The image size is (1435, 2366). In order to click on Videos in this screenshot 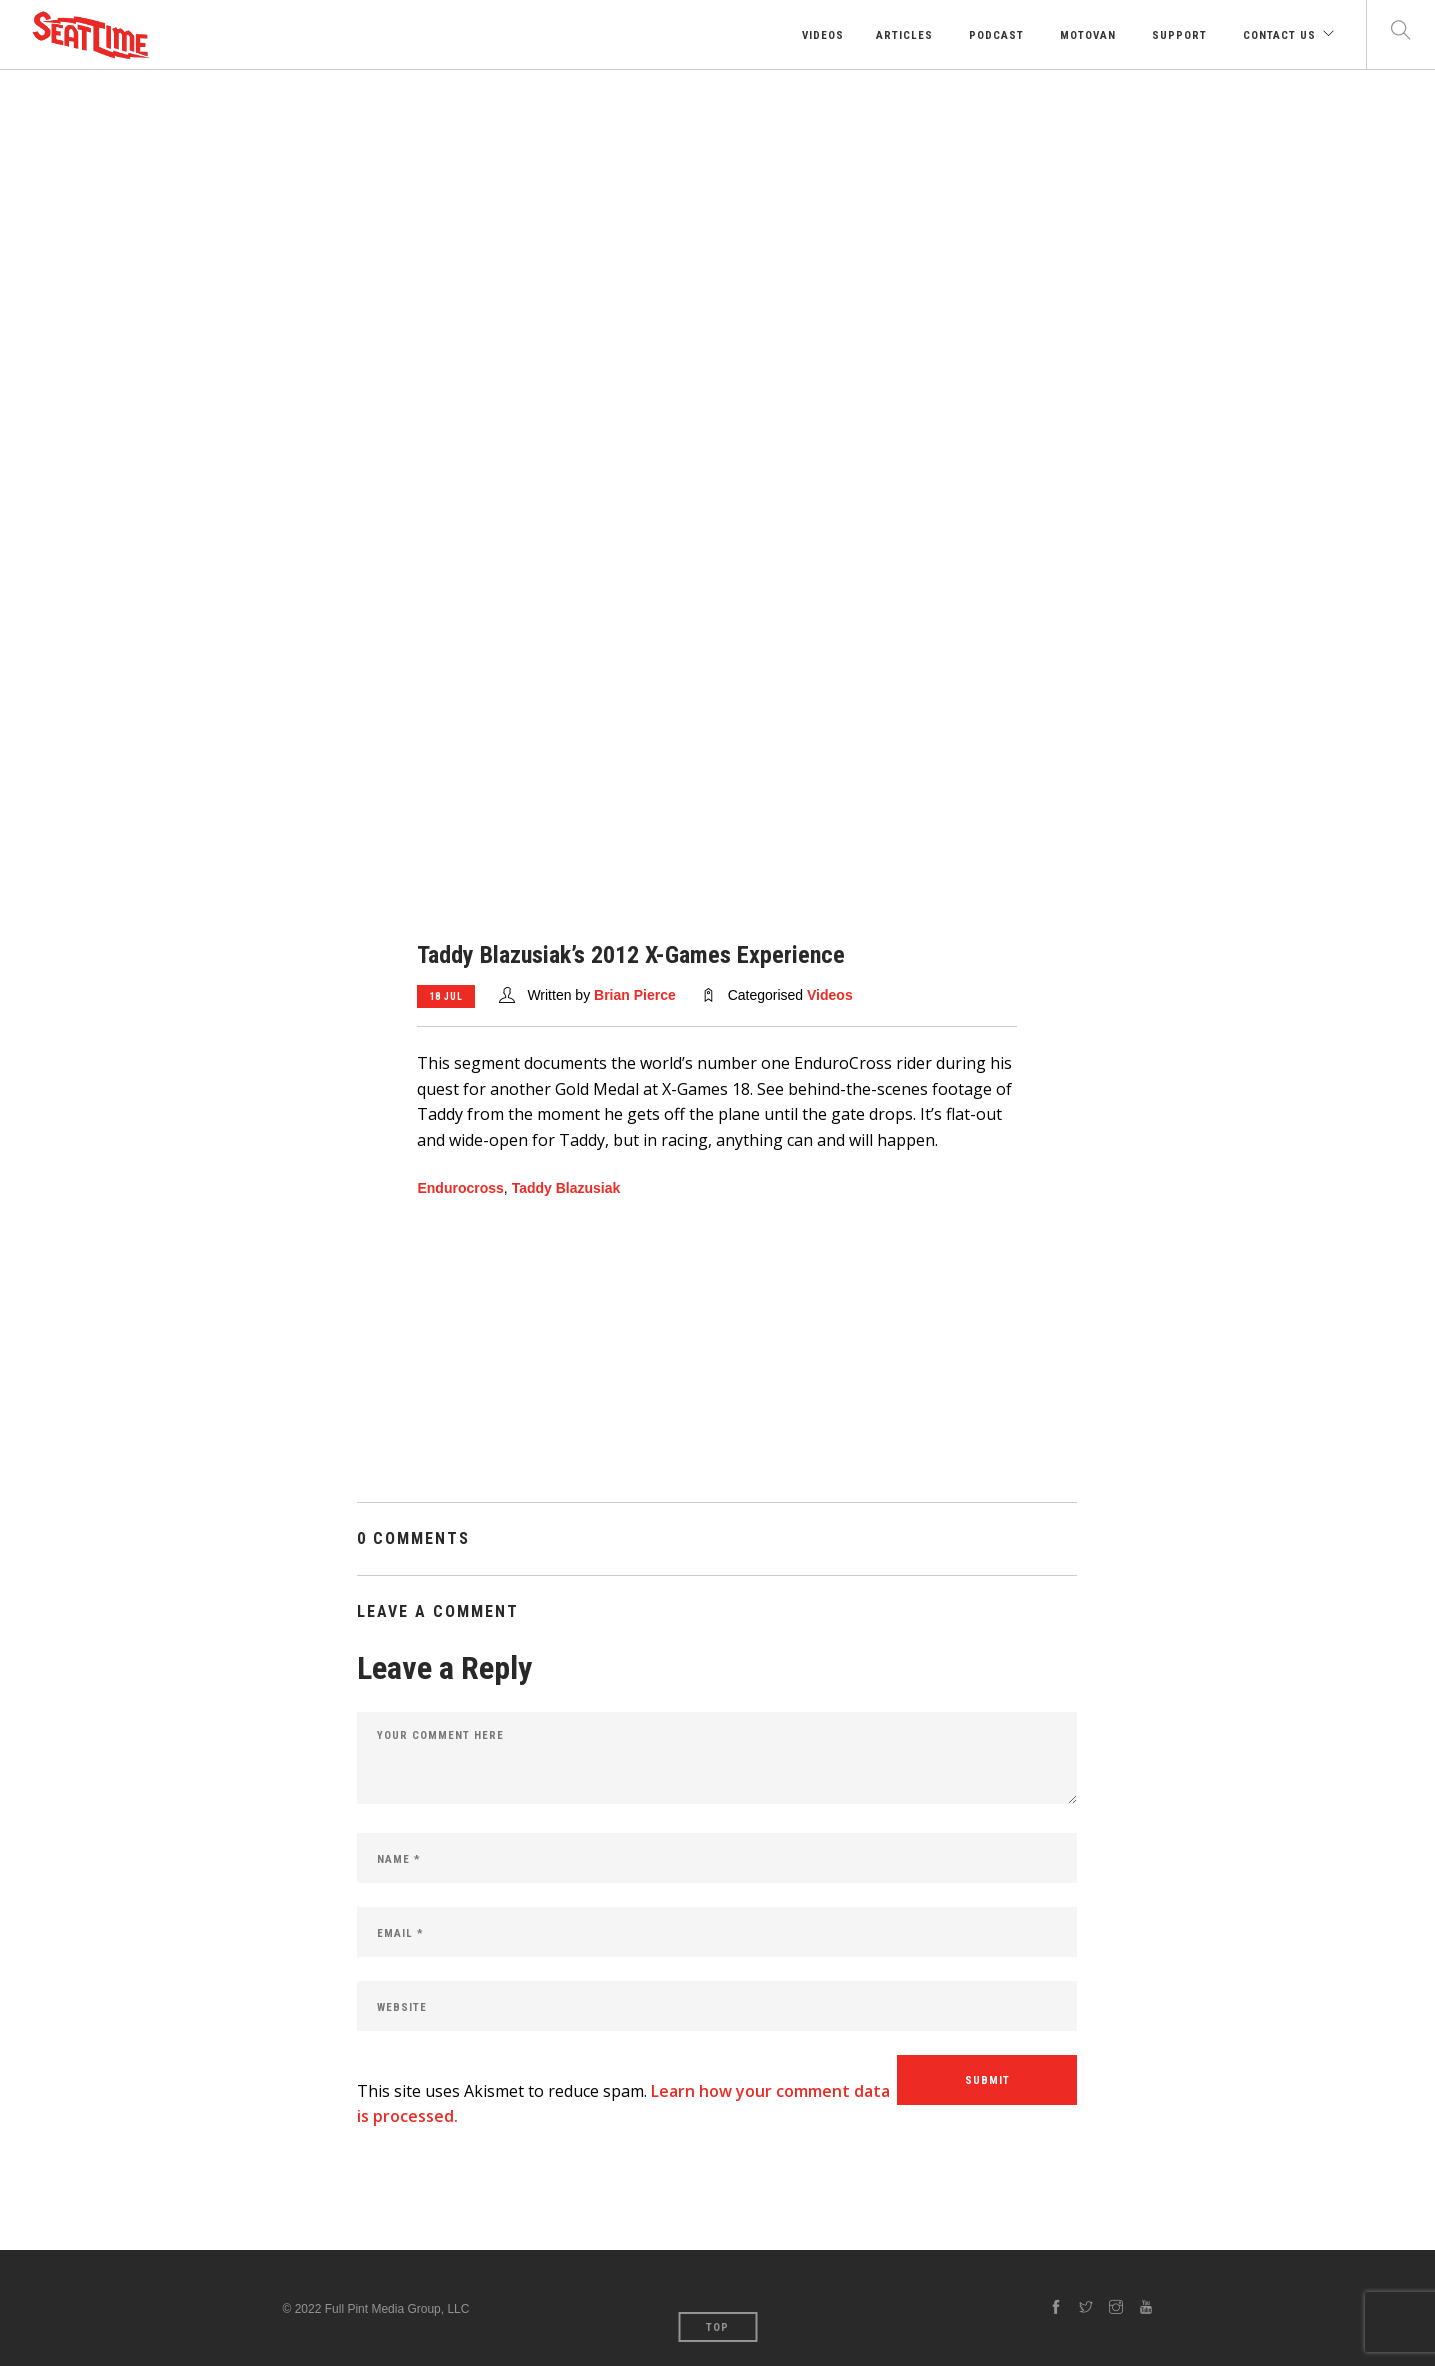, I will do `click(821, 35)`.